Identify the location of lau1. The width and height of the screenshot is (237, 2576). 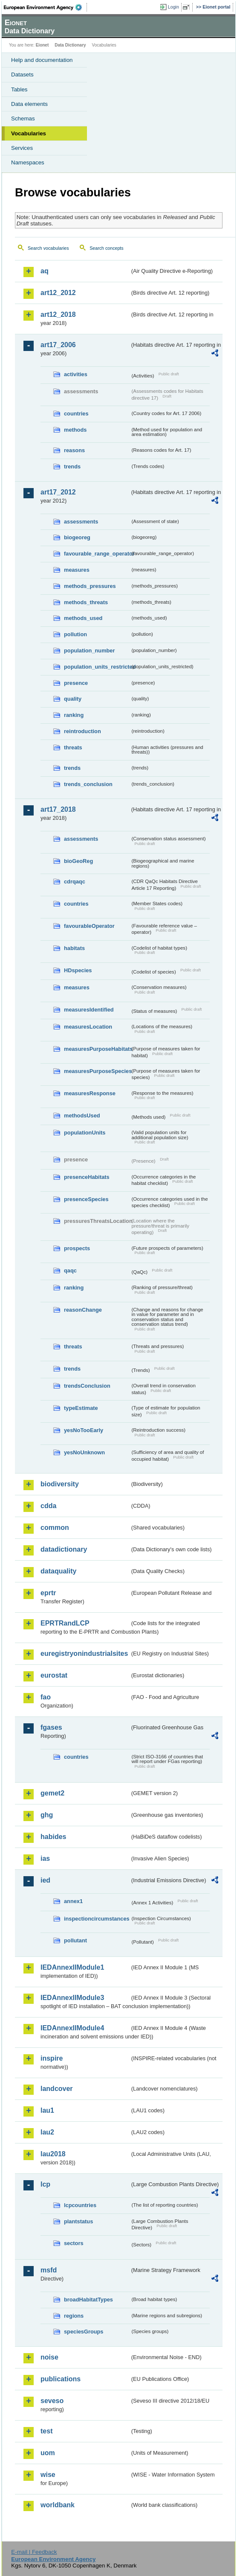
(47, 2110).